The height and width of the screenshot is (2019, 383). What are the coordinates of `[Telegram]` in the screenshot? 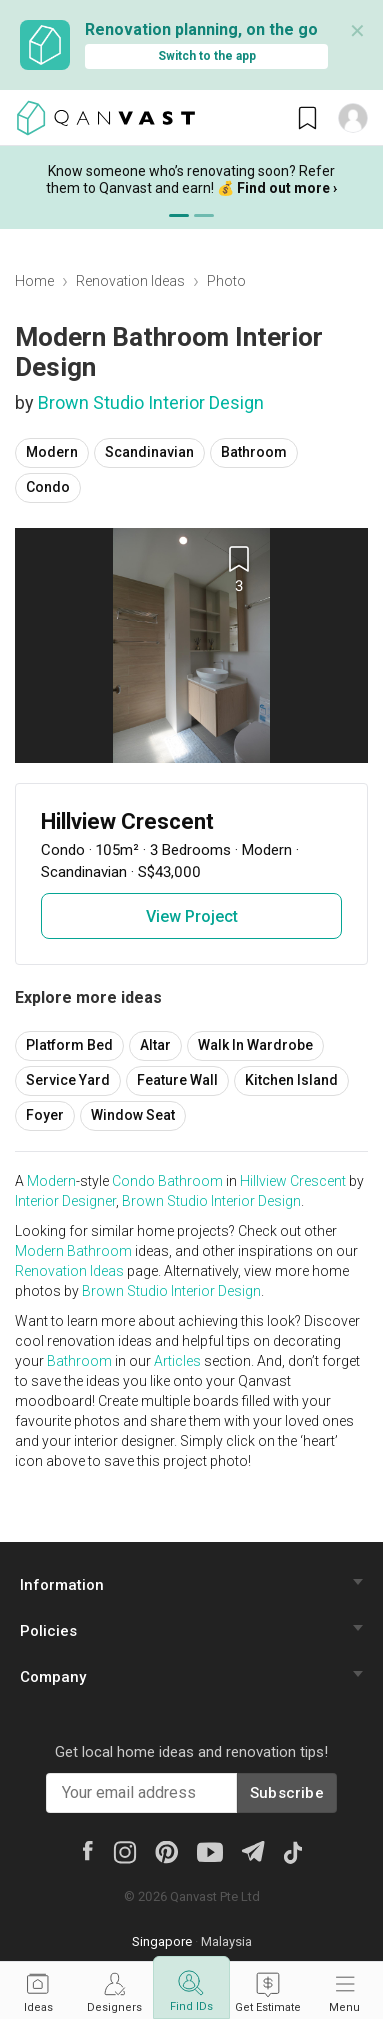 It's located at (252, 1849).